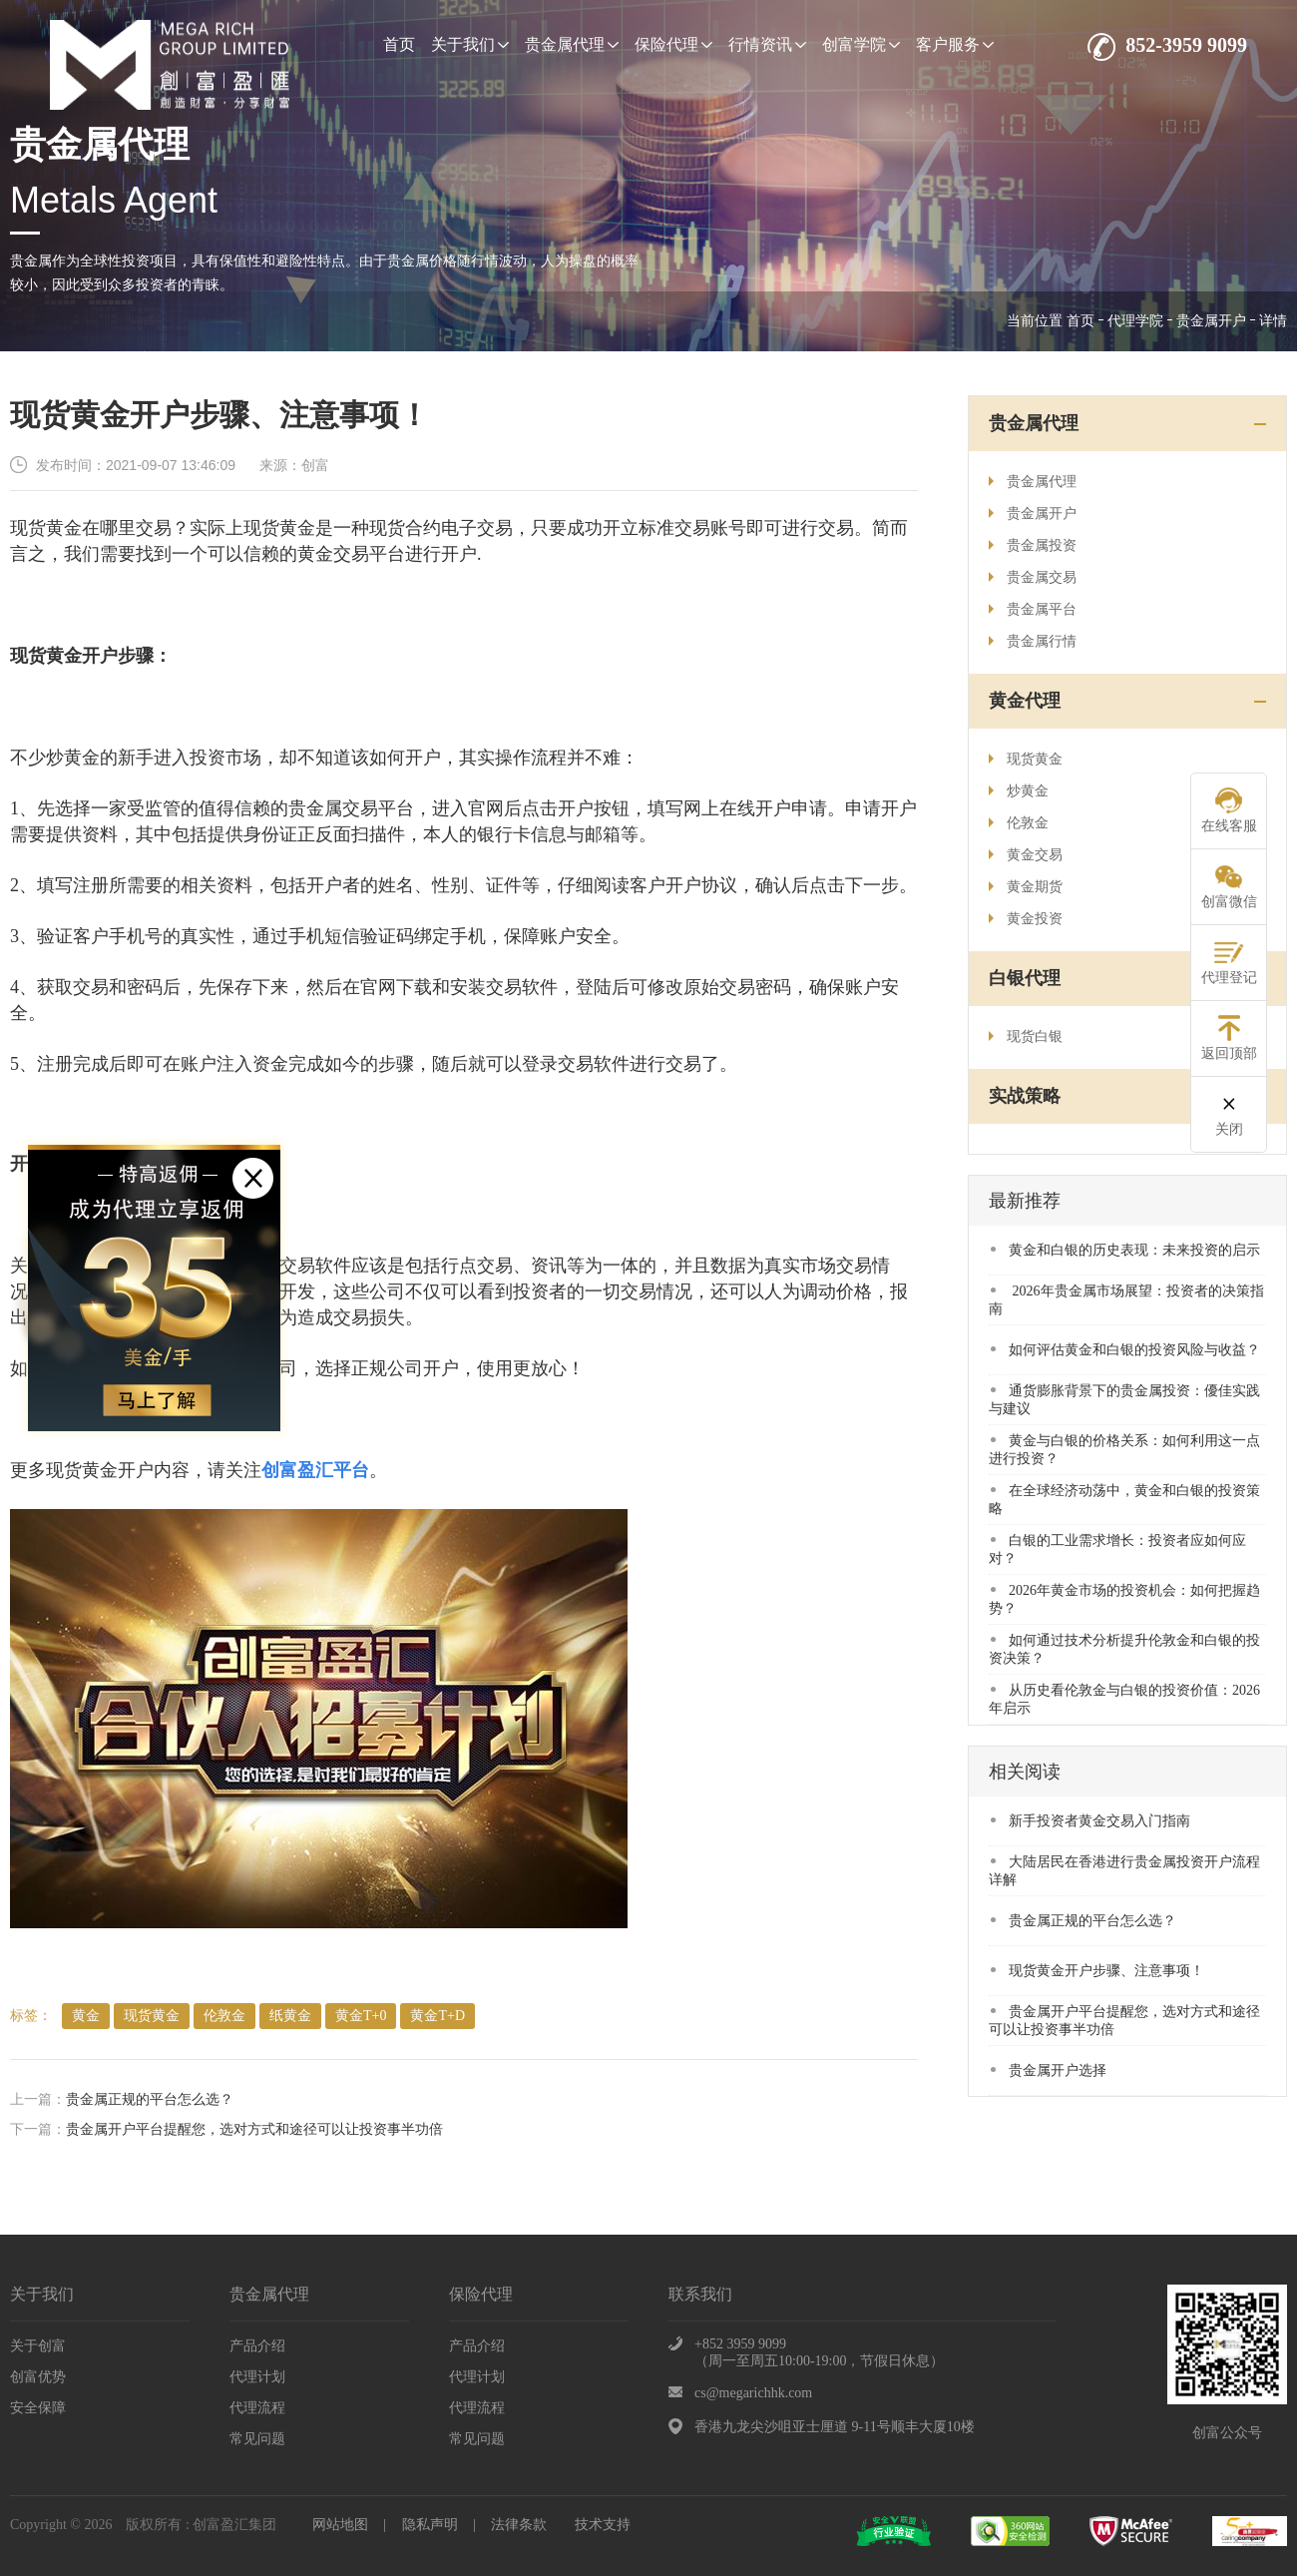 The height and width of the screenshot is (2576, 1297). I want to click on 法律条款, so click(519, 2524).